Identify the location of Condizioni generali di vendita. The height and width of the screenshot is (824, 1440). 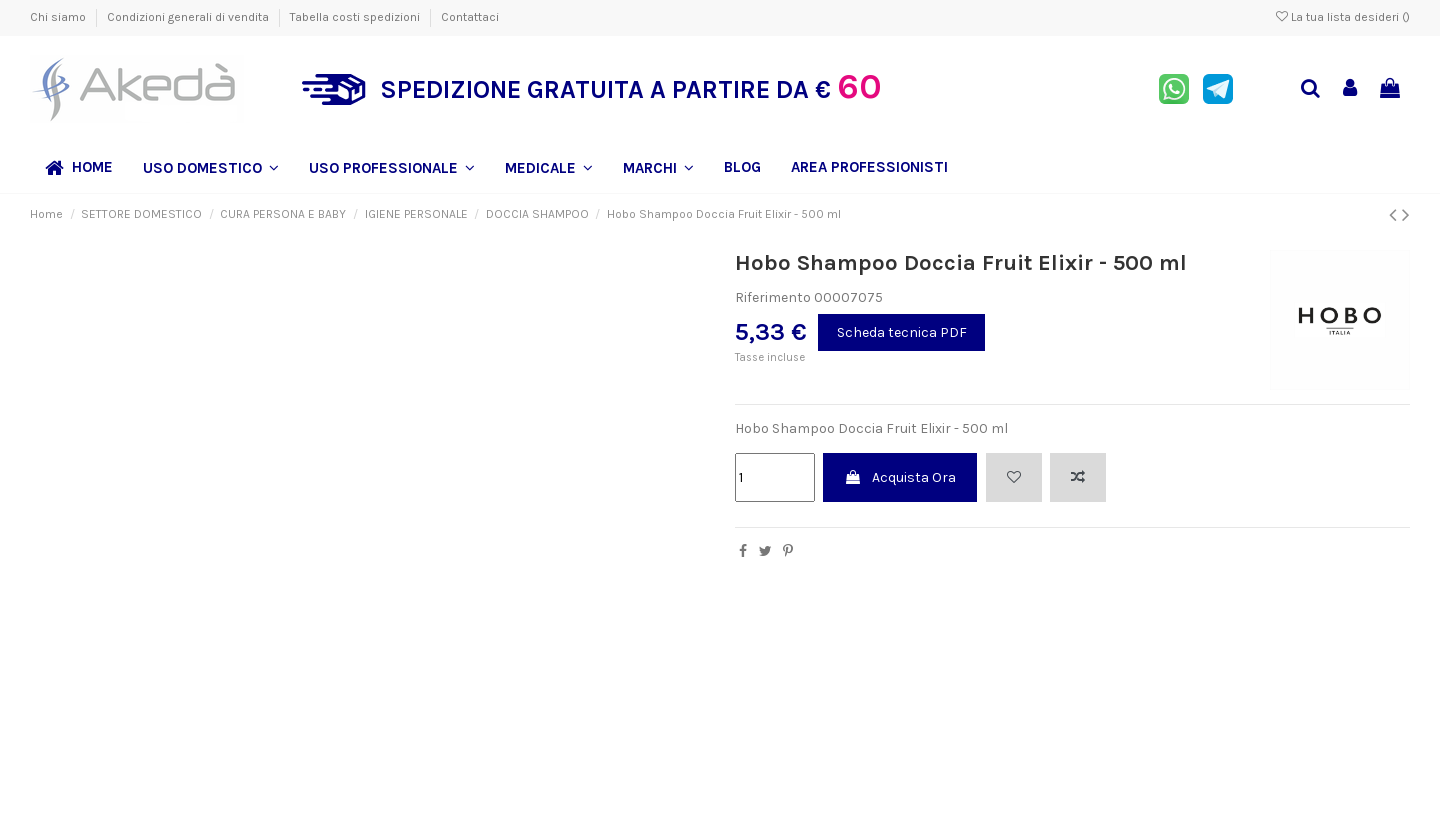
(189, 17).